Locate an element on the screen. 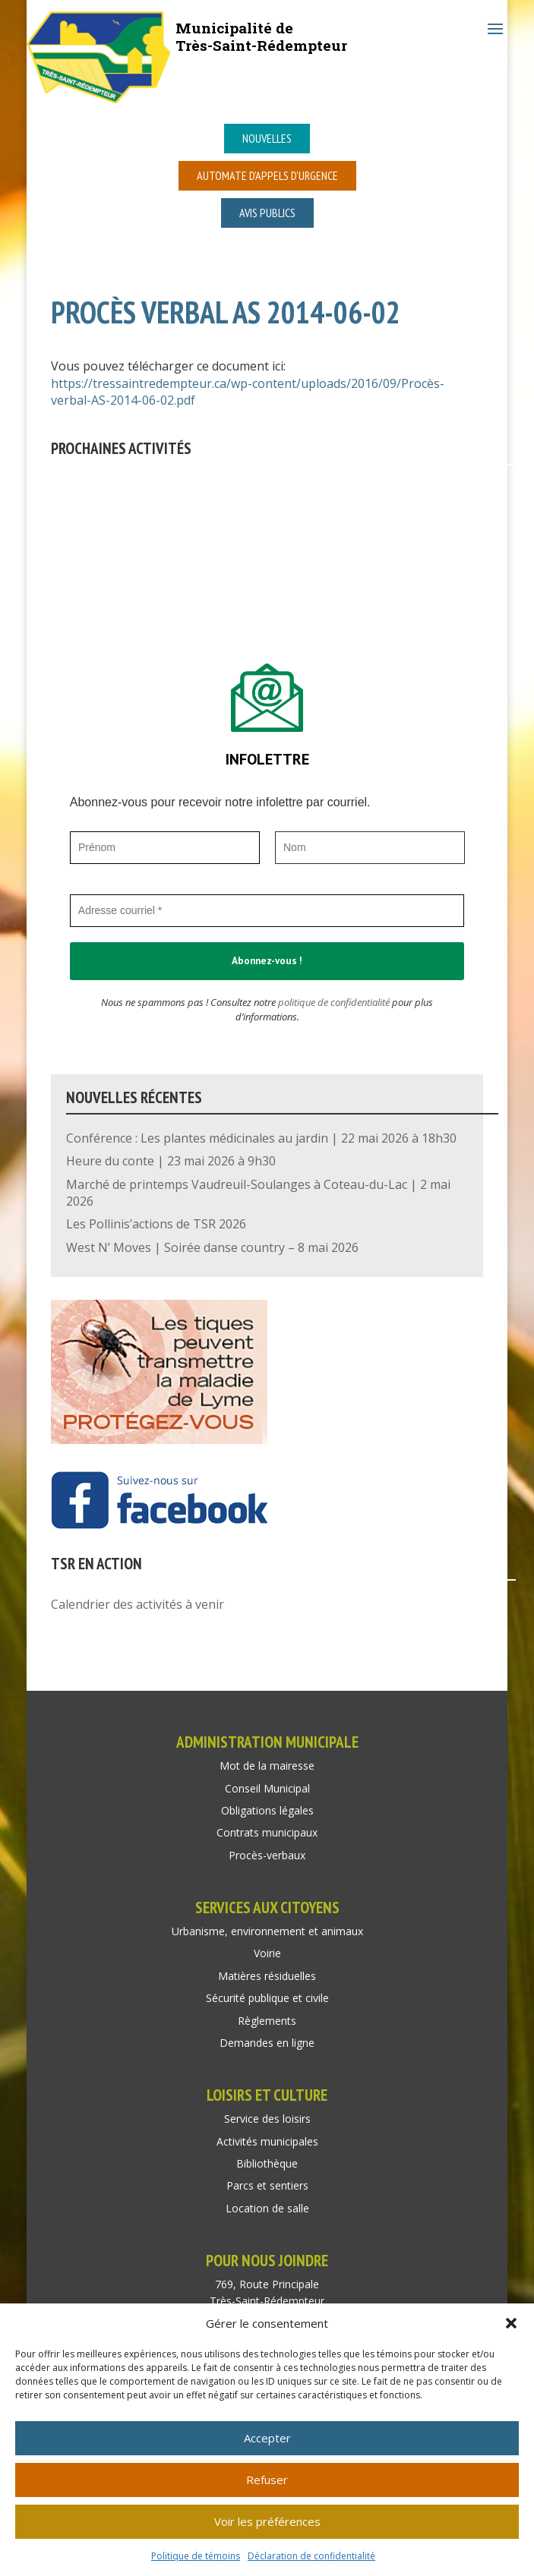 The width and height of the screenshot is (534, 2576). [button] is located at coordinates (511, 2323).